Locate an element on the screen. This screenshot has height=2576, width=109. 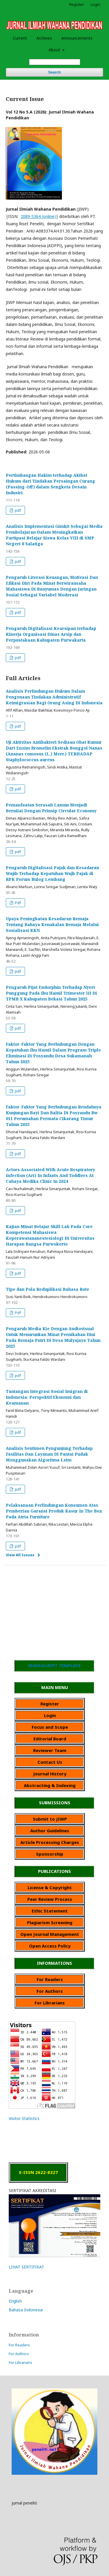
2089-5364 (online) is located at coordinates (38, 216).